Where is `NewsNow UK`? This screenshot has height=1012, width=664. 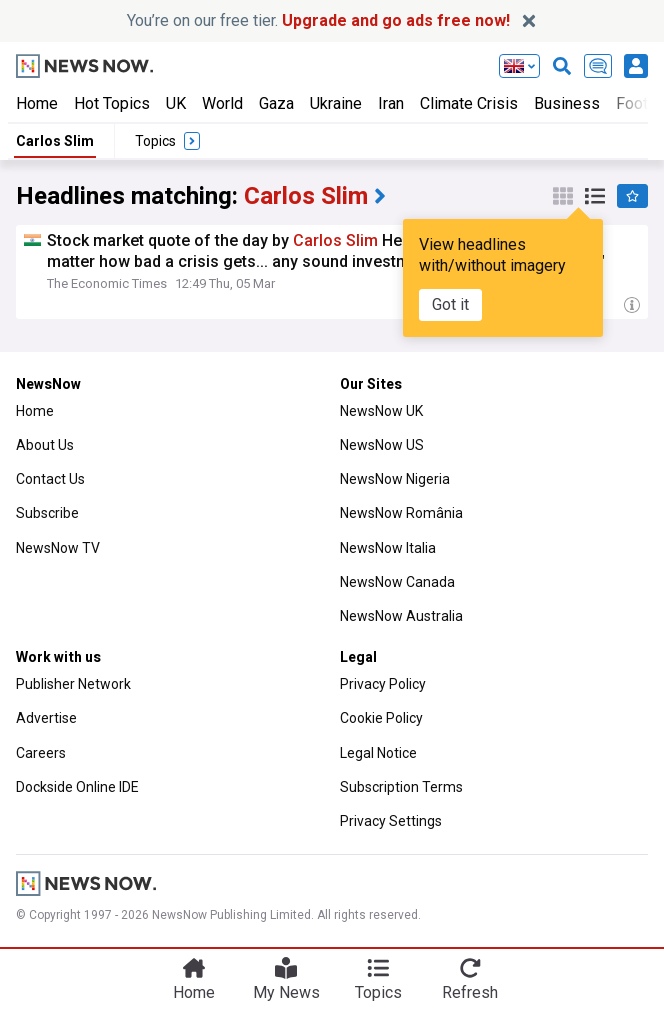
NewsNow UK is located at coordinates (381, 411).